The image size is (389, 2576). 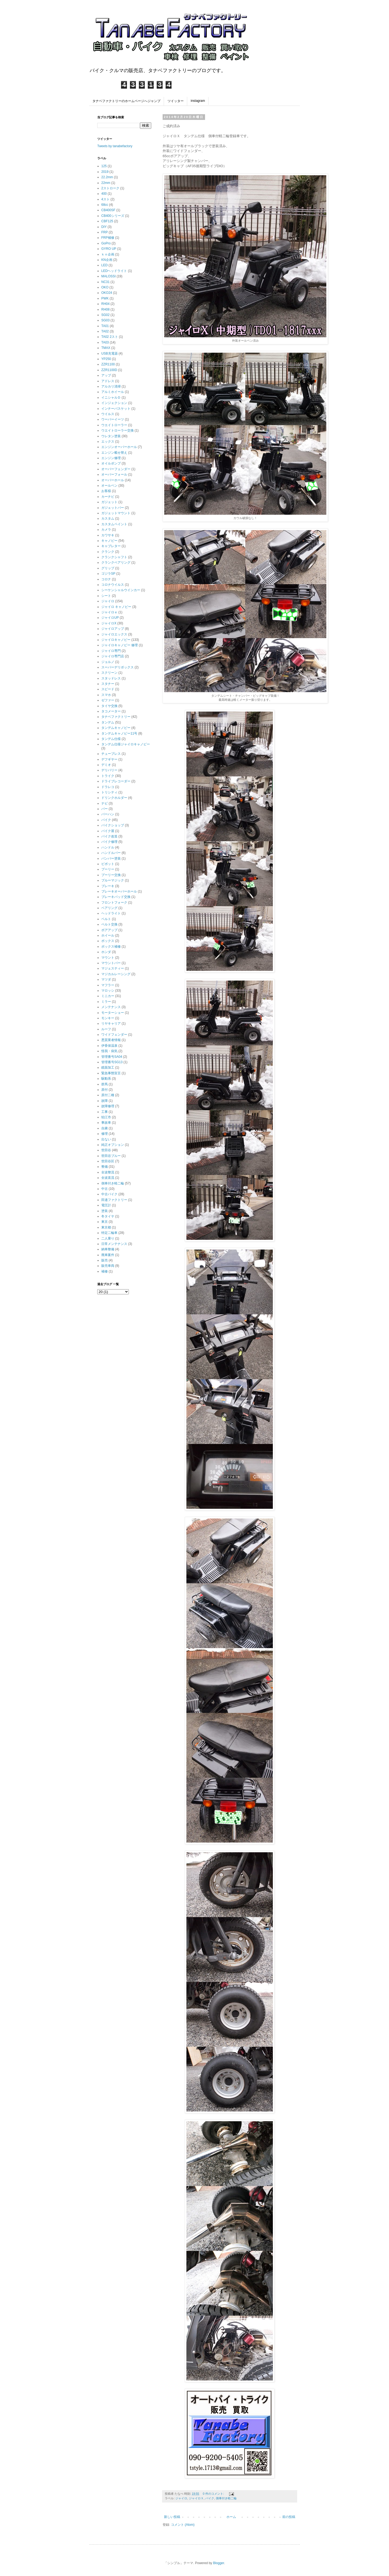 I want to click on カスタムペイント, so click(x=114, y=524).